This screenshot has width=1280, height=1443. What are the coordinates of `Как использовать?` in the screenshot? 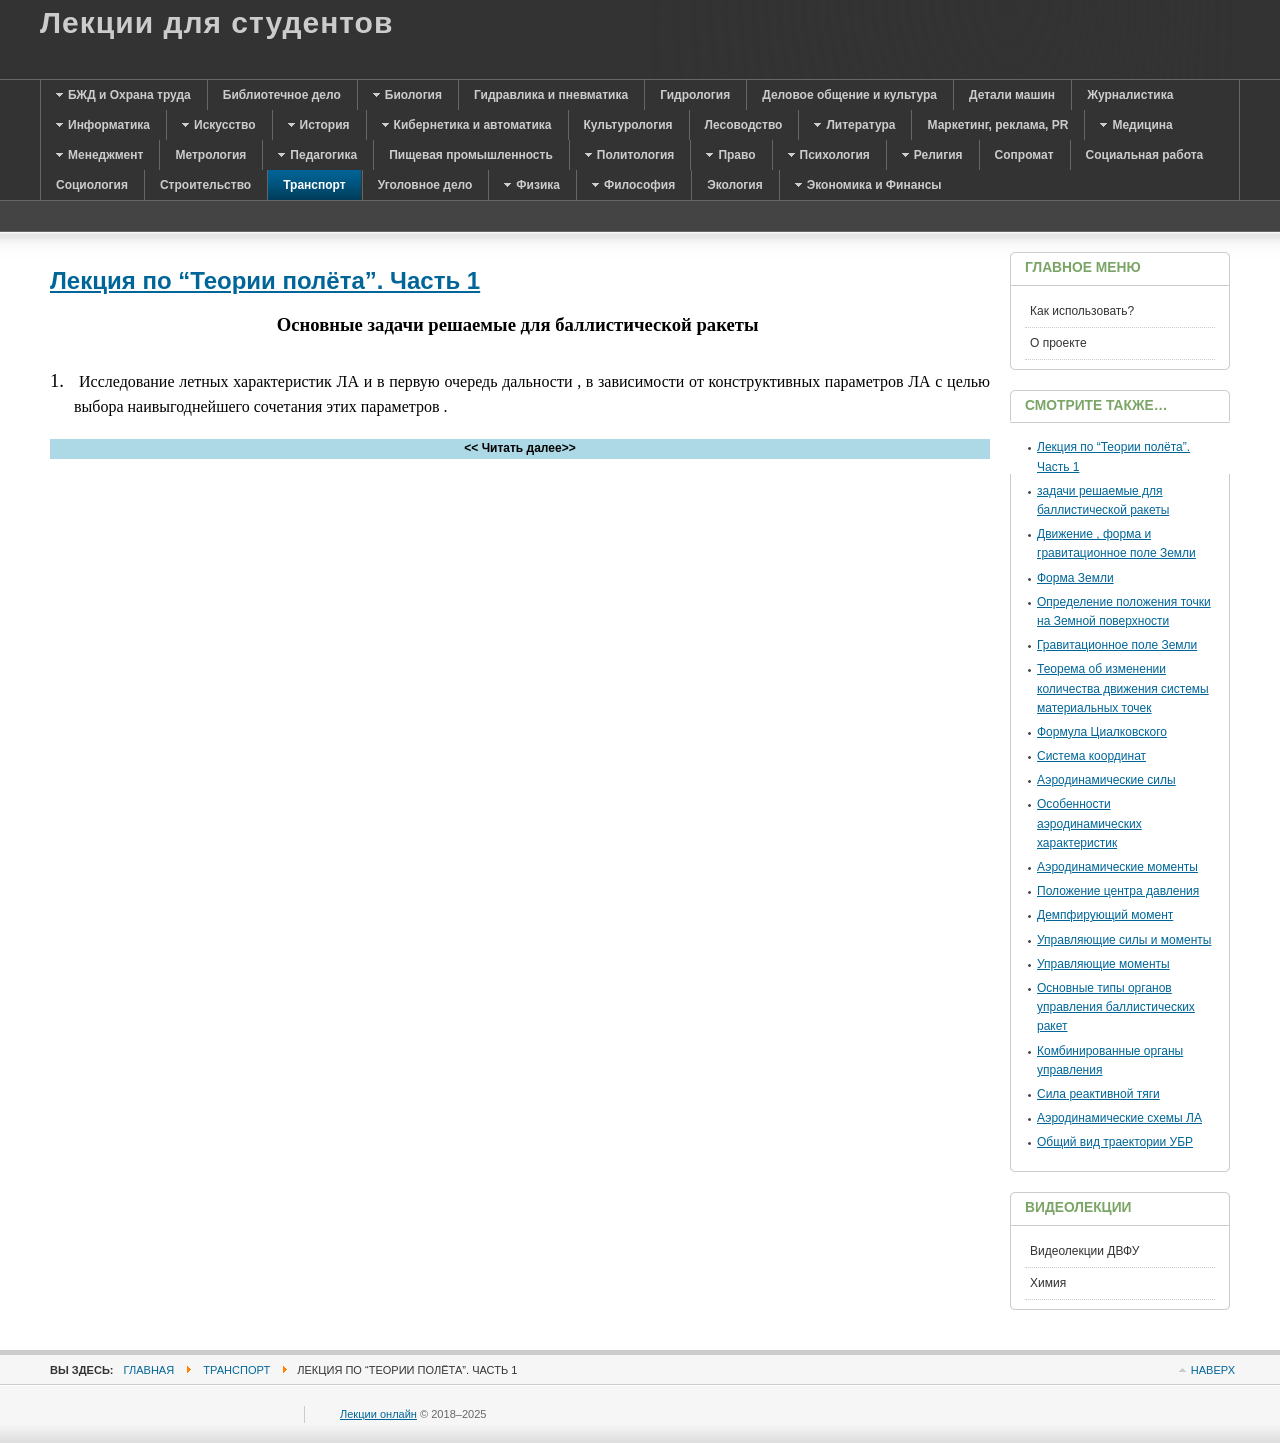 It's located at (1082, 311).